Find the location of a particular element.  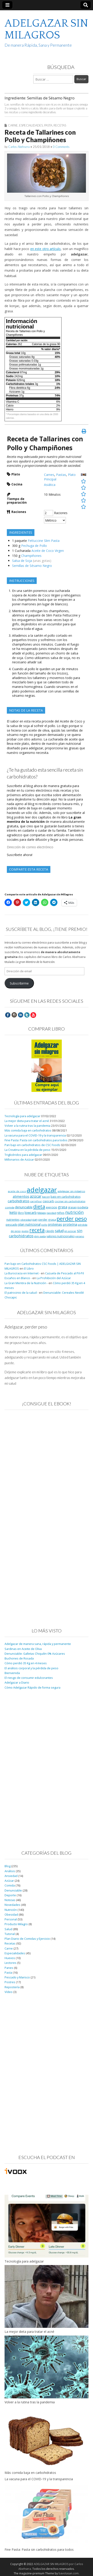

navidad [navidad (8 elementos)] is located at coordinates (51, 1213).